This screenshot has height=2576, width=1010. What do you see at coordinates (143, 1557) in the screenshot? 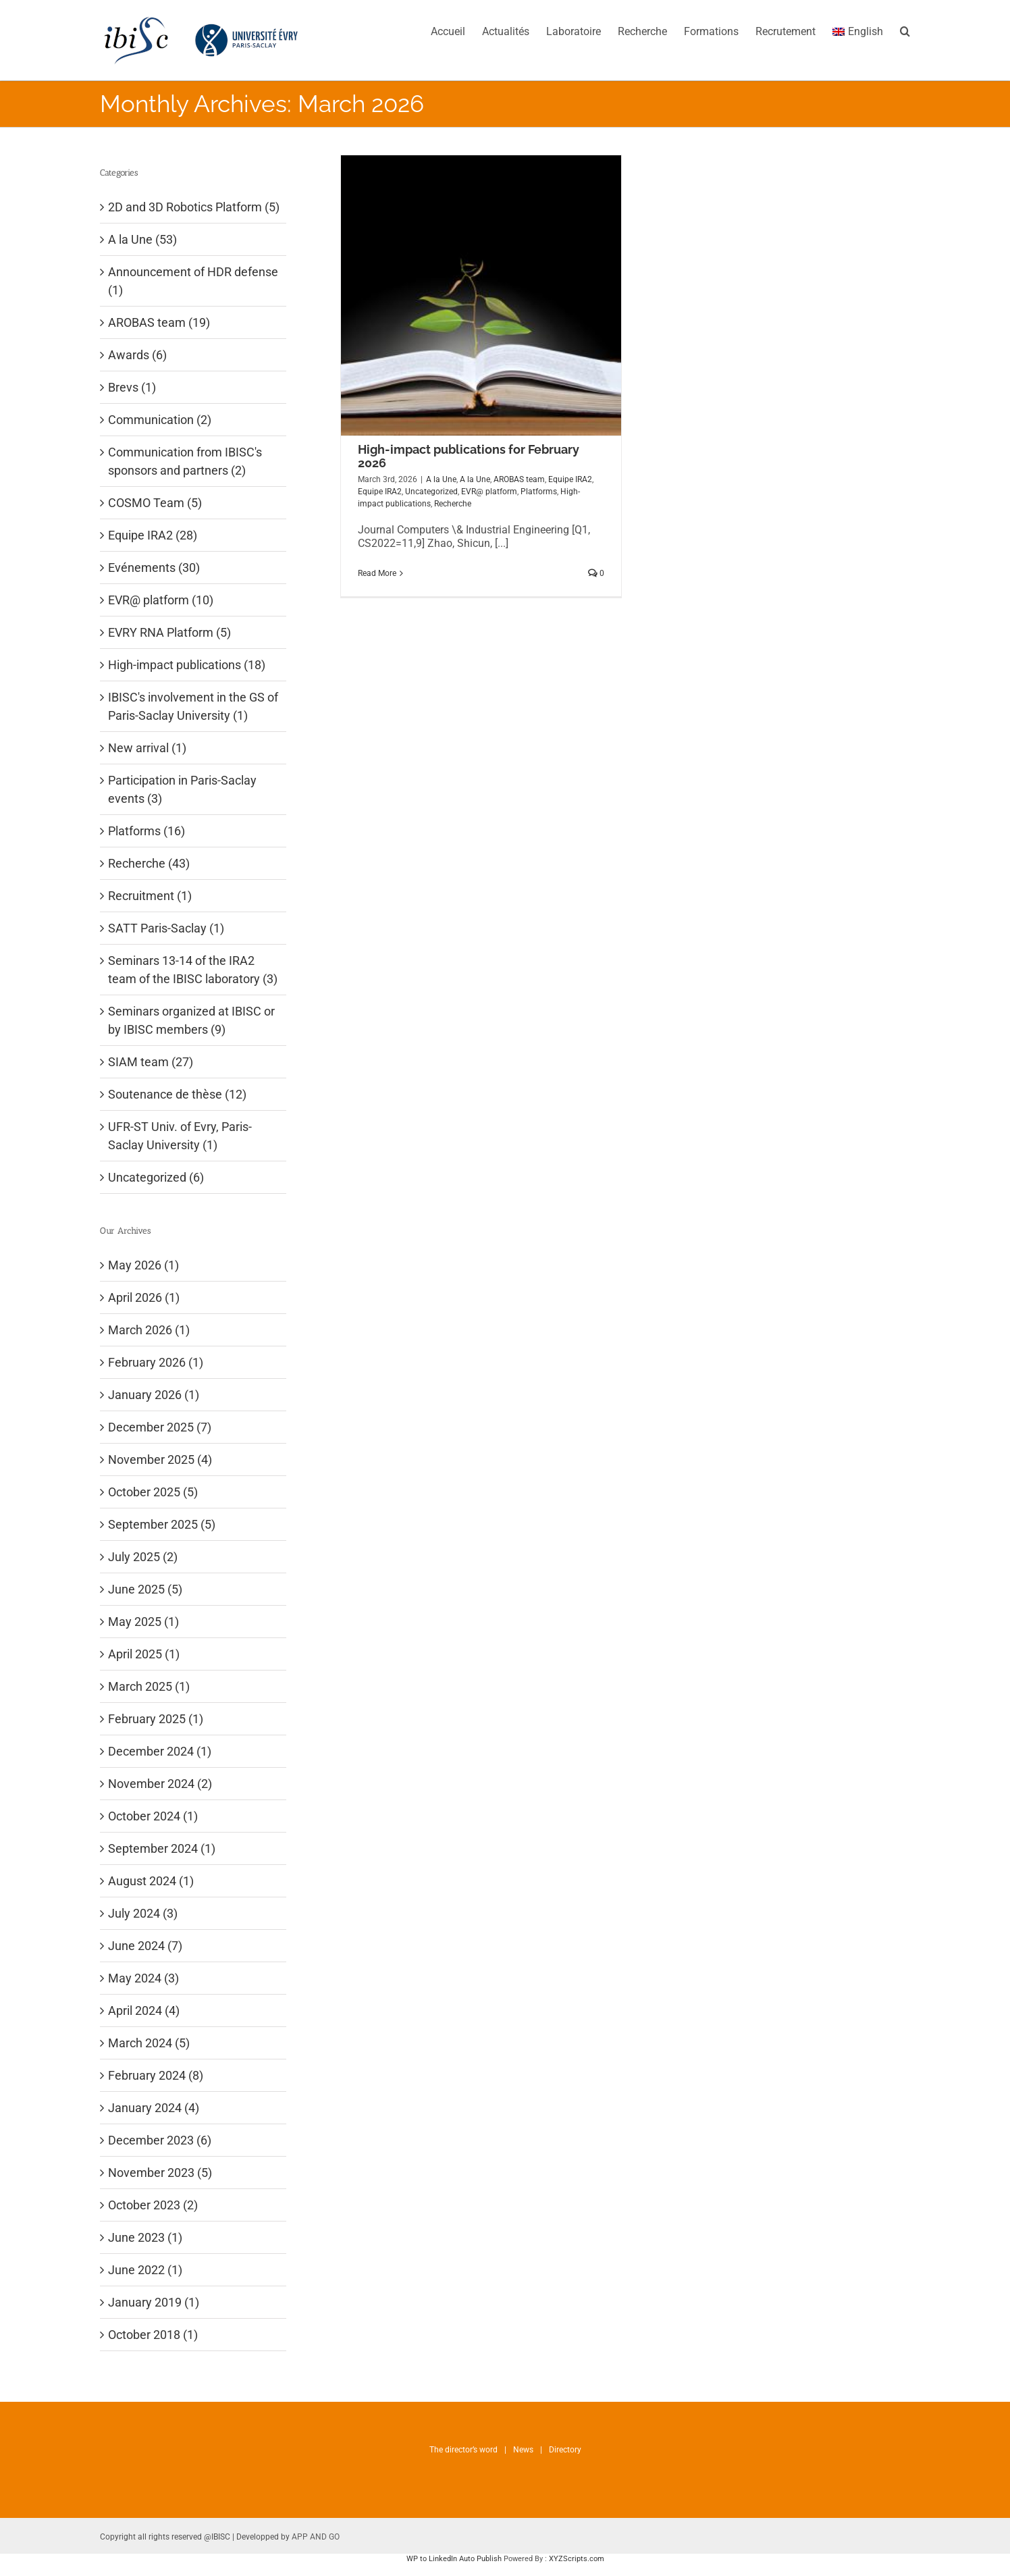
I see `July 2025 (2)` at bounding box center [143, 1557].